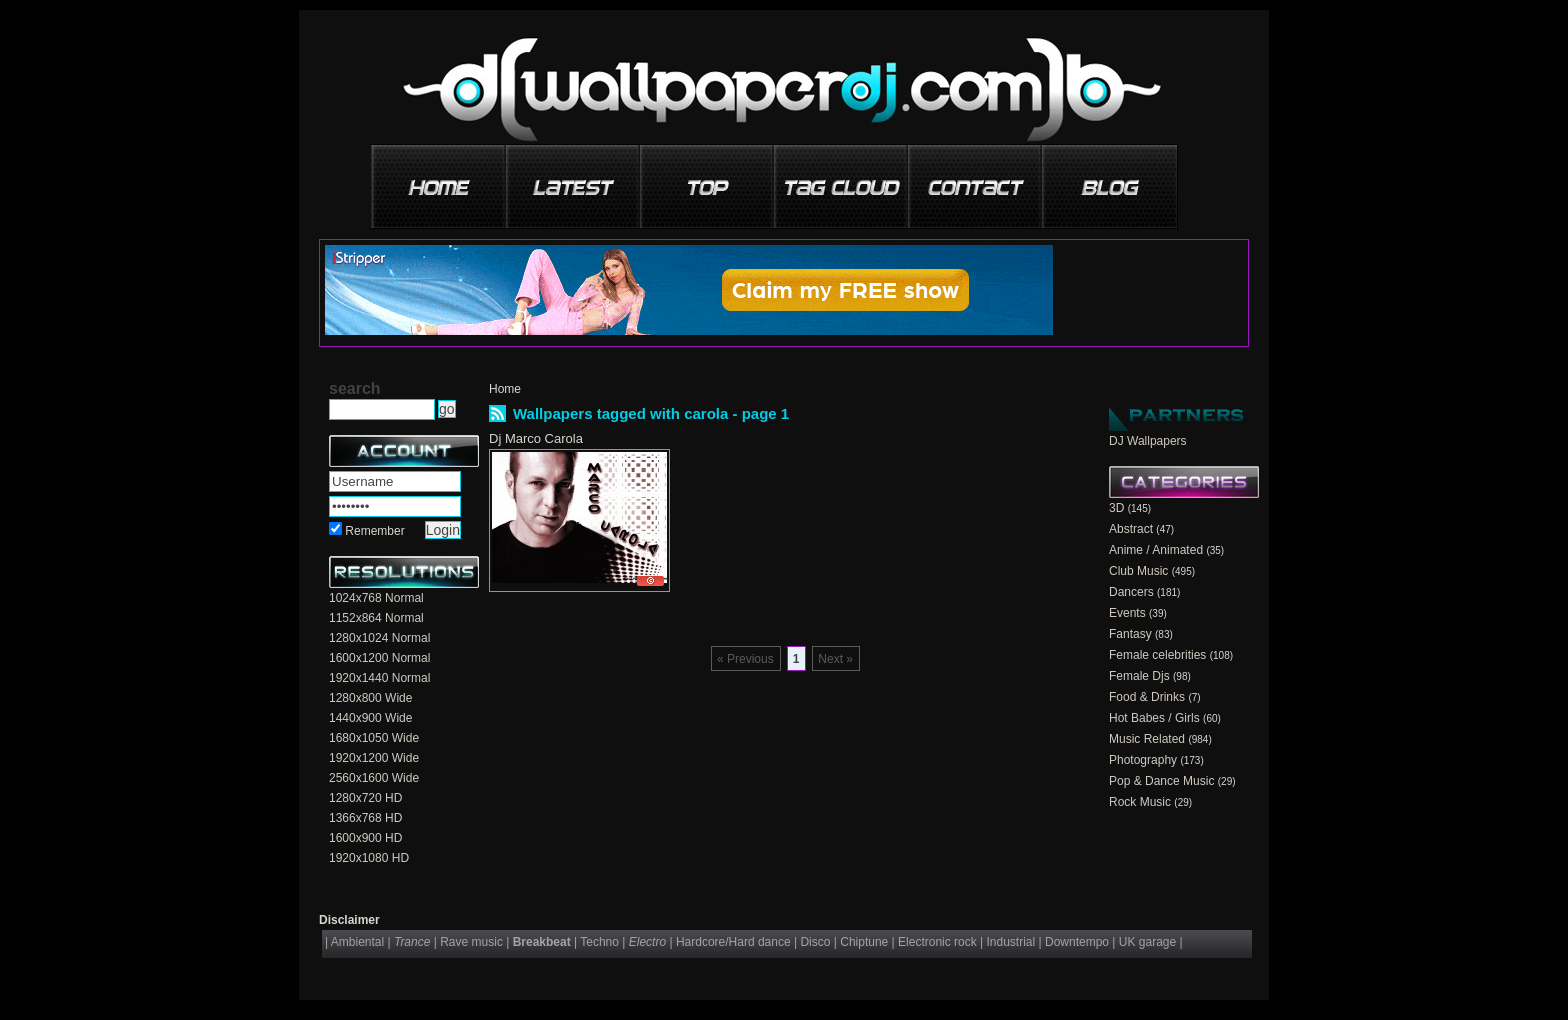  Describe the element at coordinates (505, 389) in the screenshot. I see `Home` at that location.